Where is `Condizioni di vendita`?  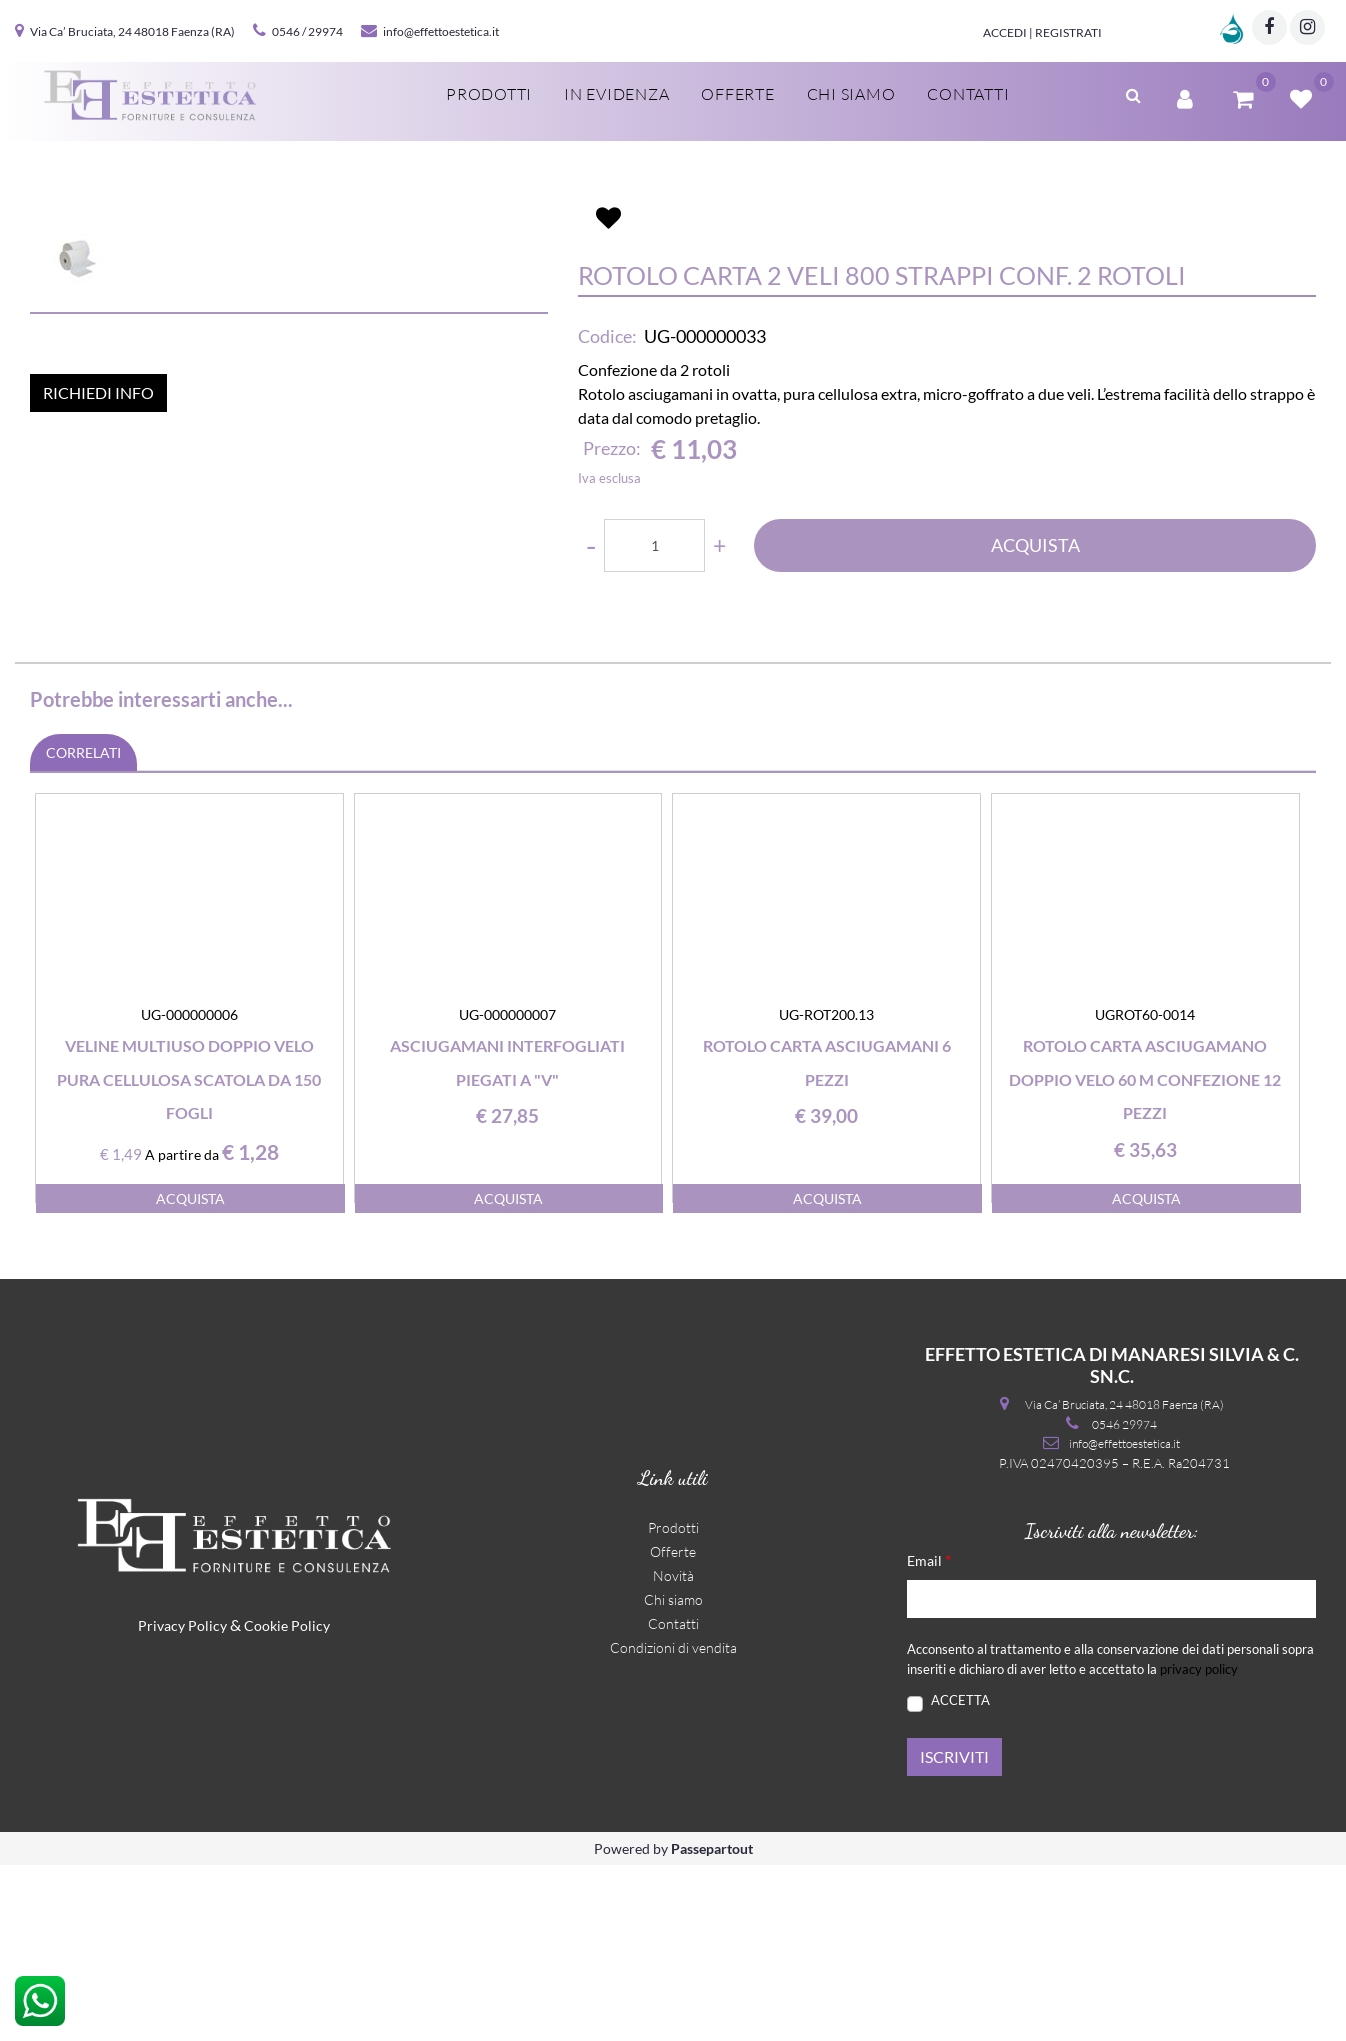 Condizioni di vendita is located at coordinates (673, 1824).